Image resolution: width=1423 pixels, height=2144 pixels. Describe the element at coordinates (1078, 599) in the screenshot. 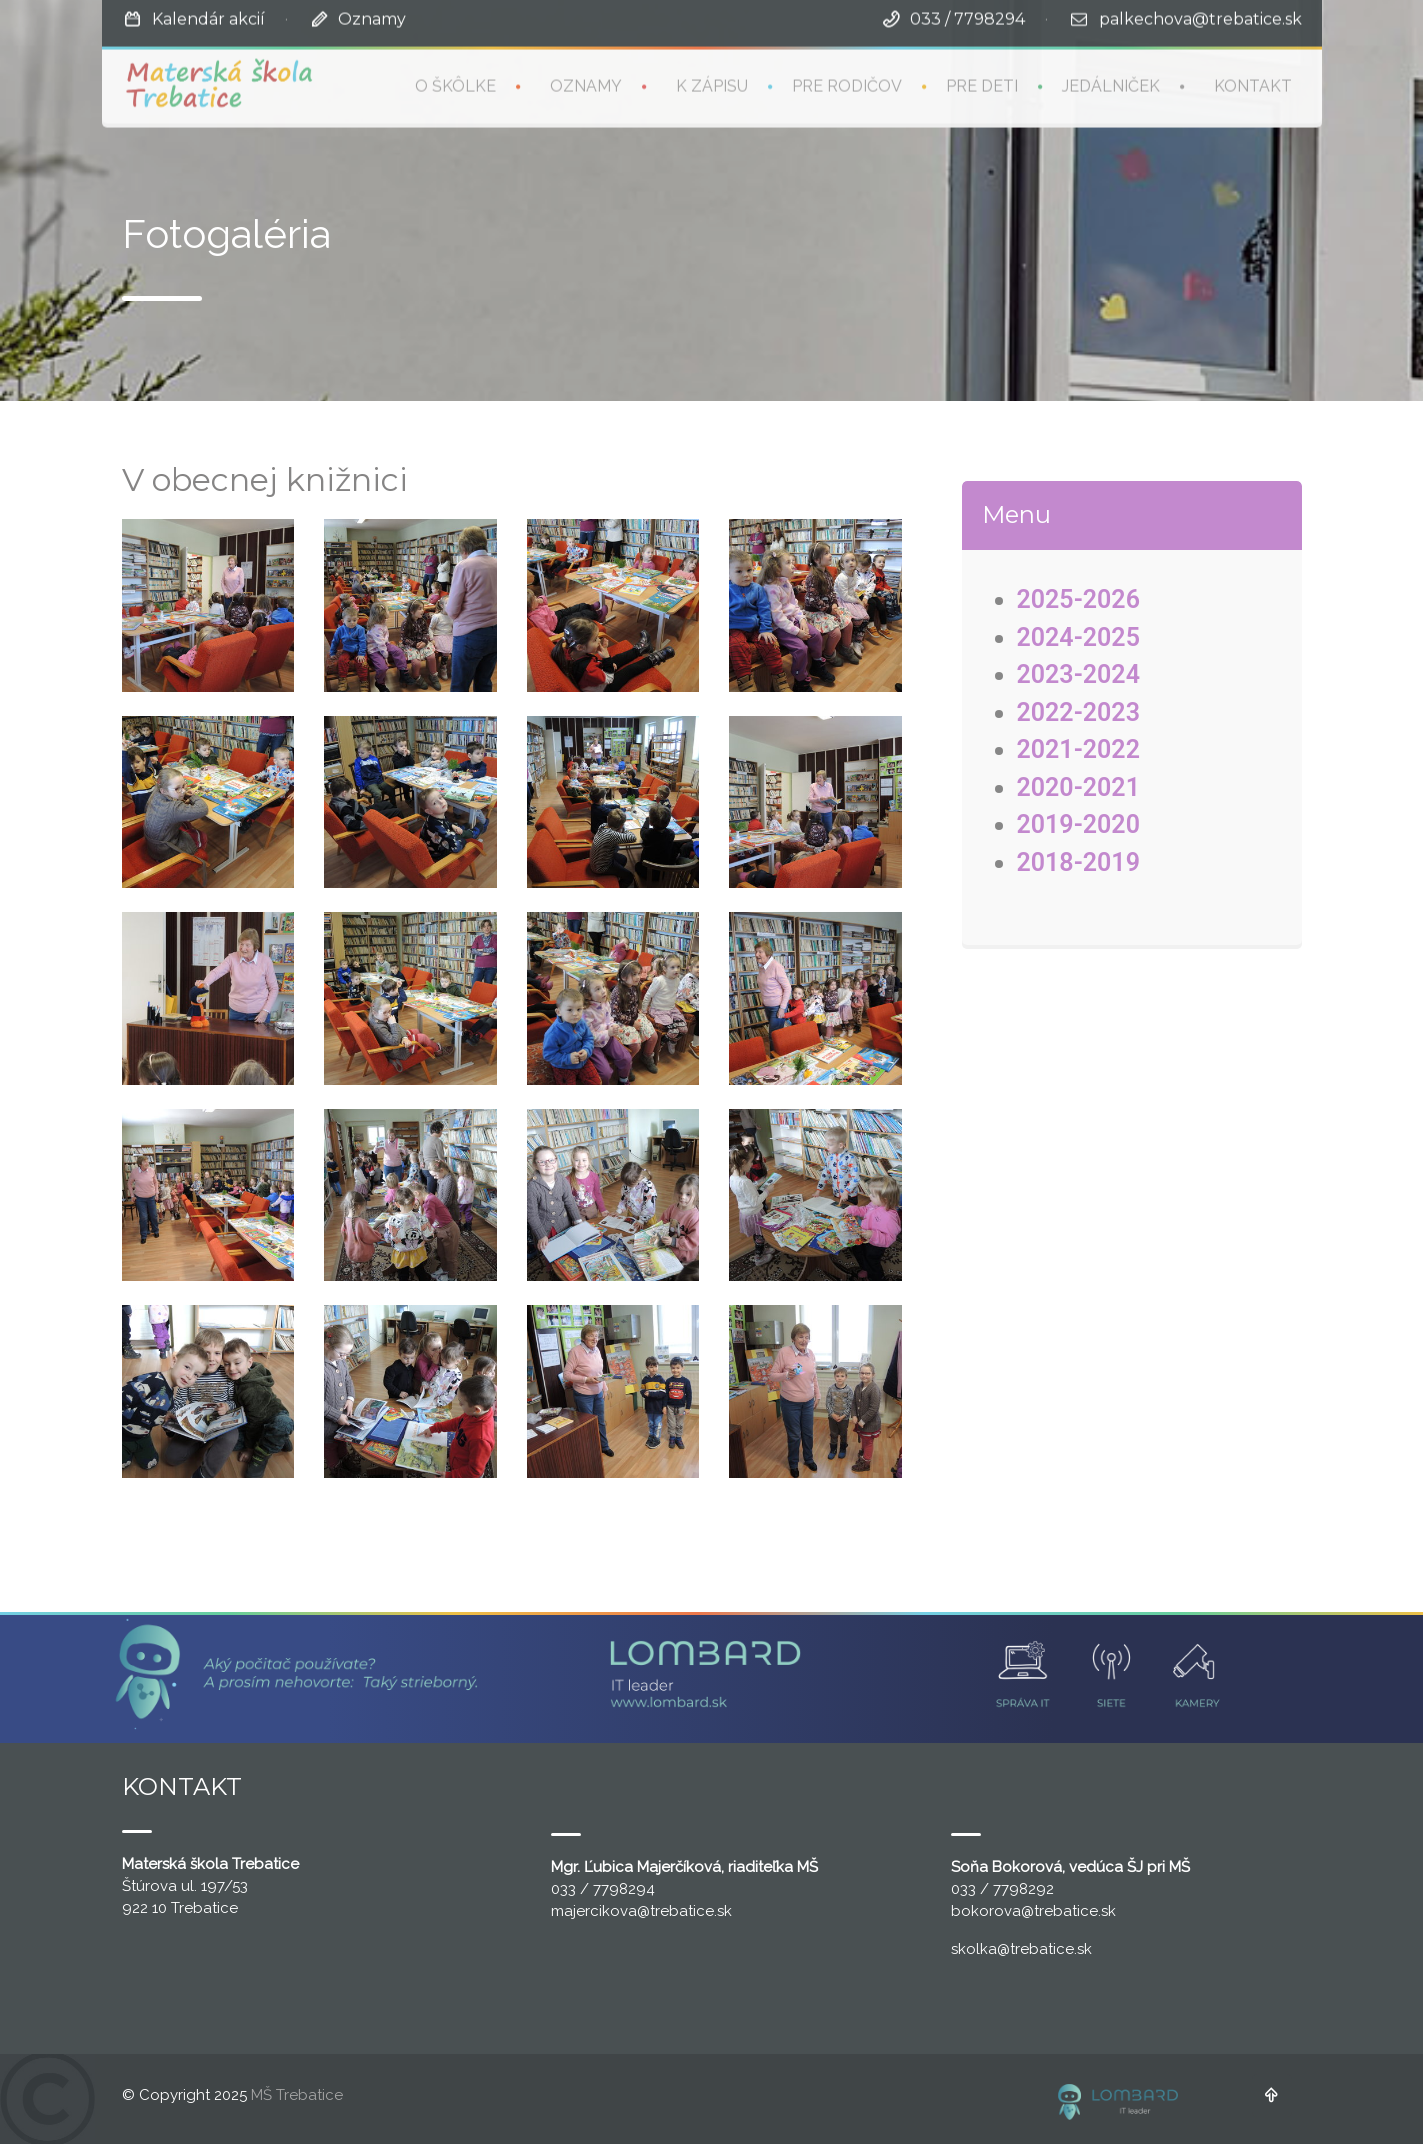

I see `2025-2026` at that location.